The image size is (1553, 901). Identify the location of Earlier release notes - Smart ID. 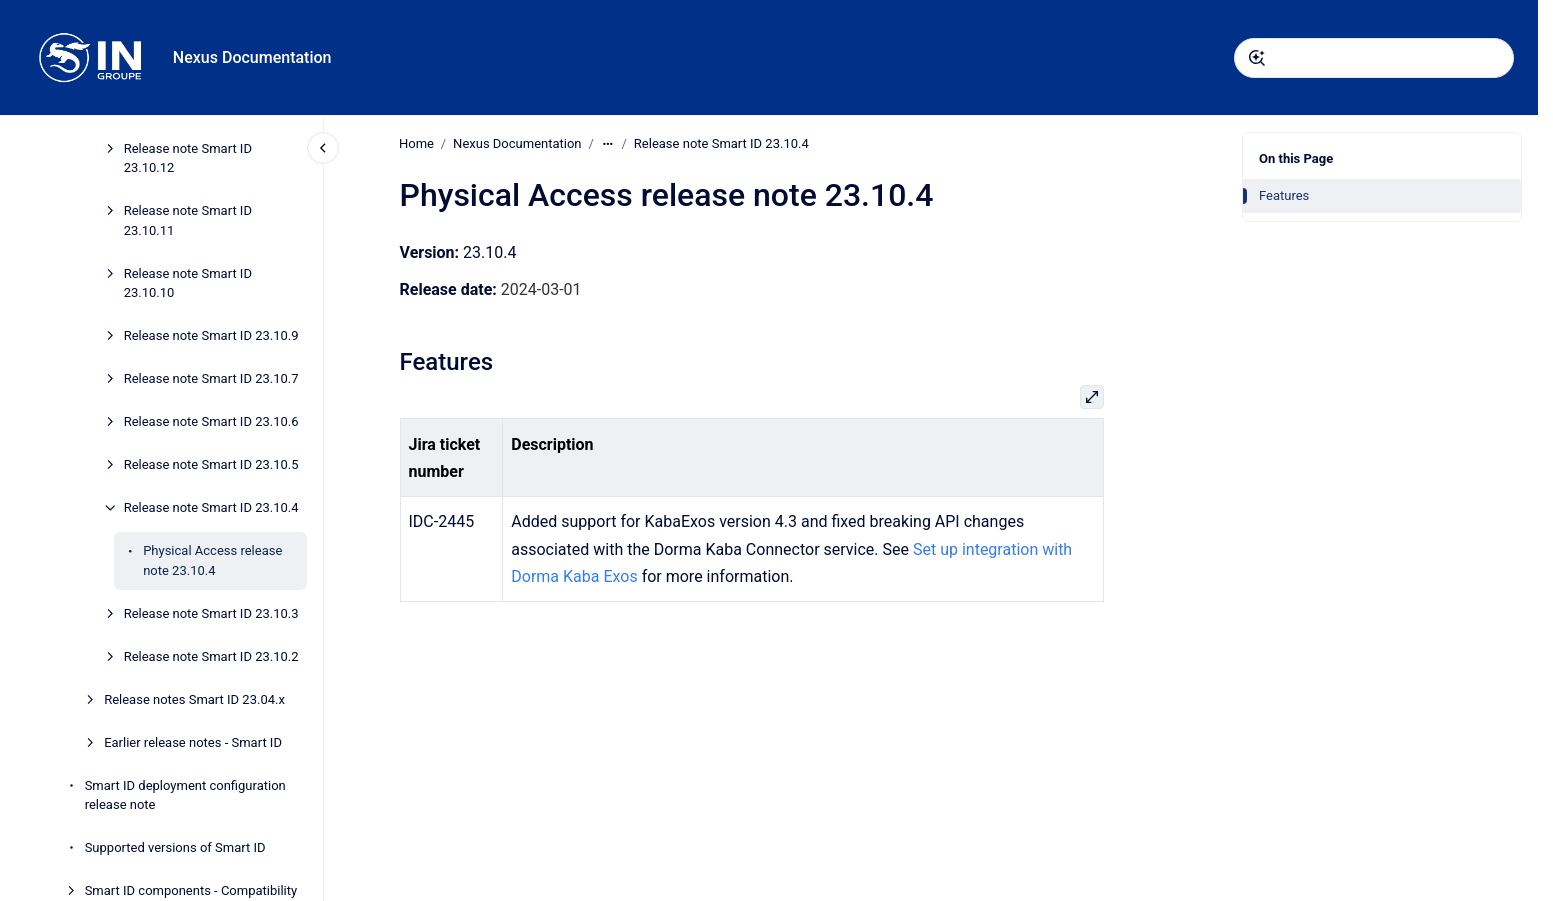
(193, 742).